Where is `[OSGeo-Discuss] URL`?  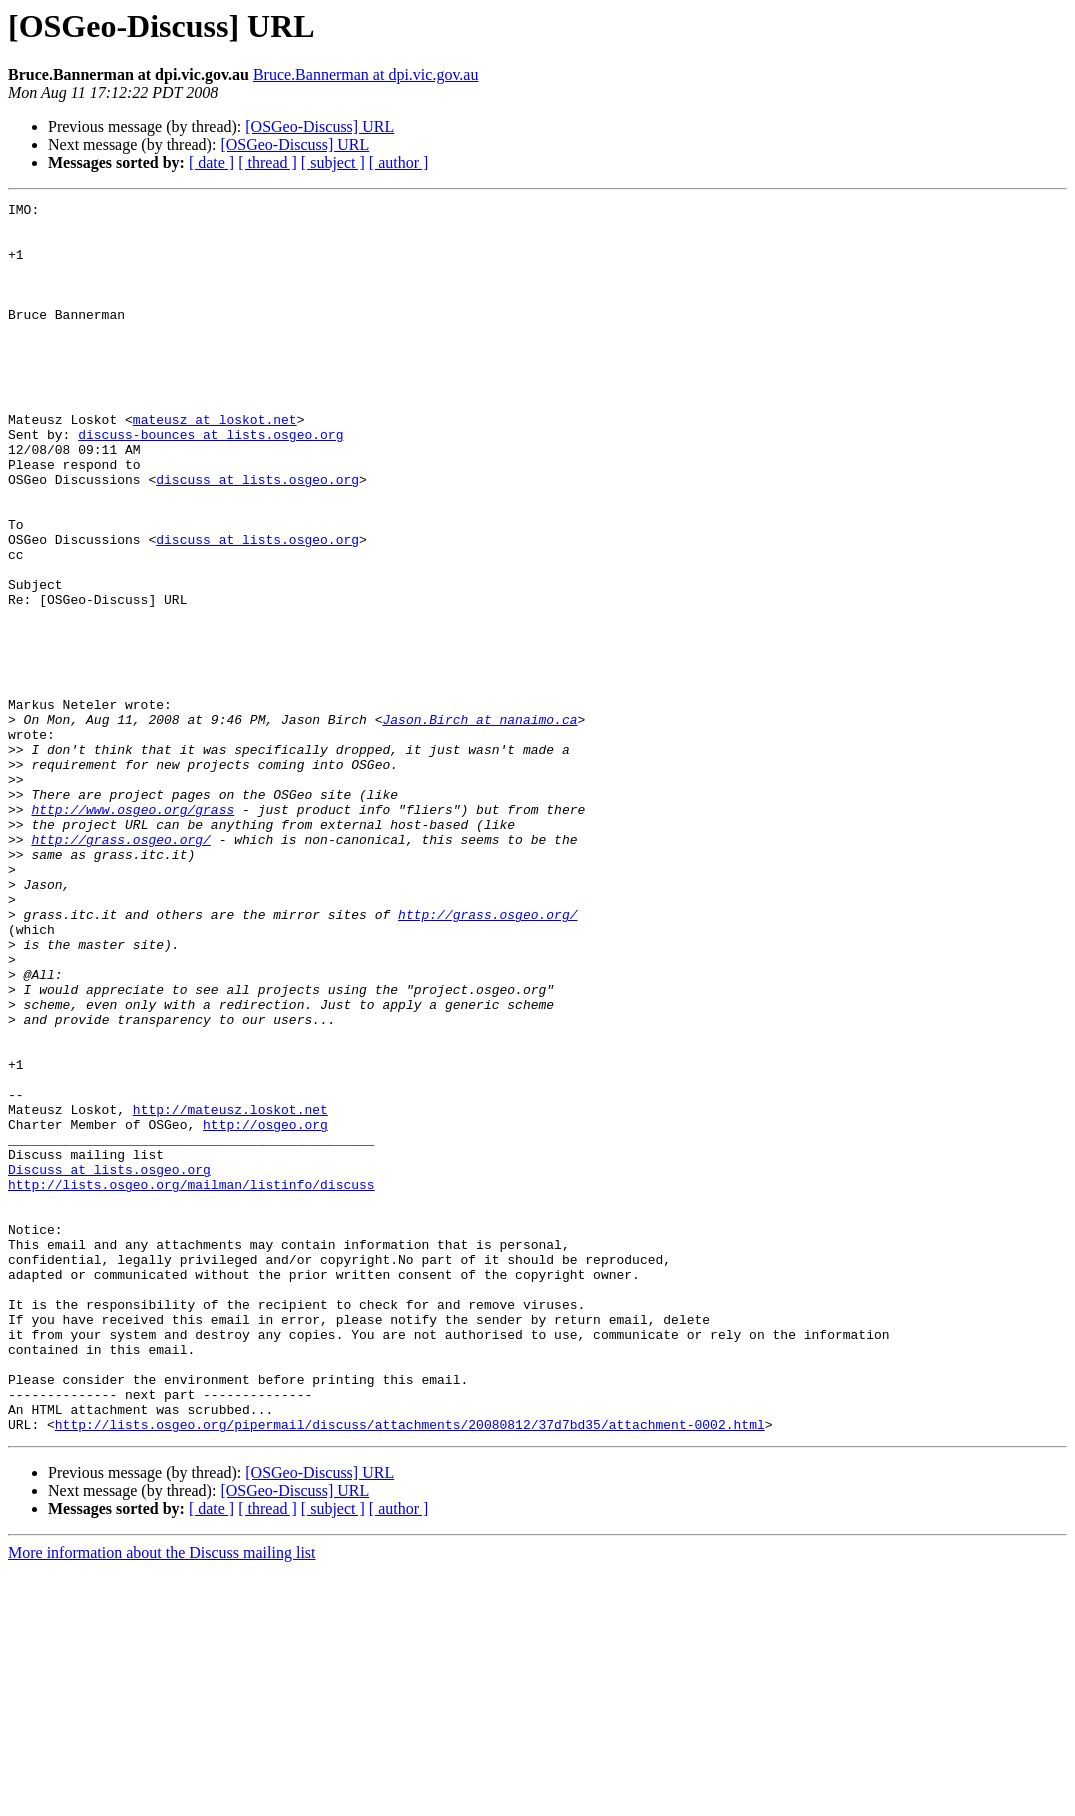 [OSGeo-Discuss] URL is located at coordinates (319, 126).